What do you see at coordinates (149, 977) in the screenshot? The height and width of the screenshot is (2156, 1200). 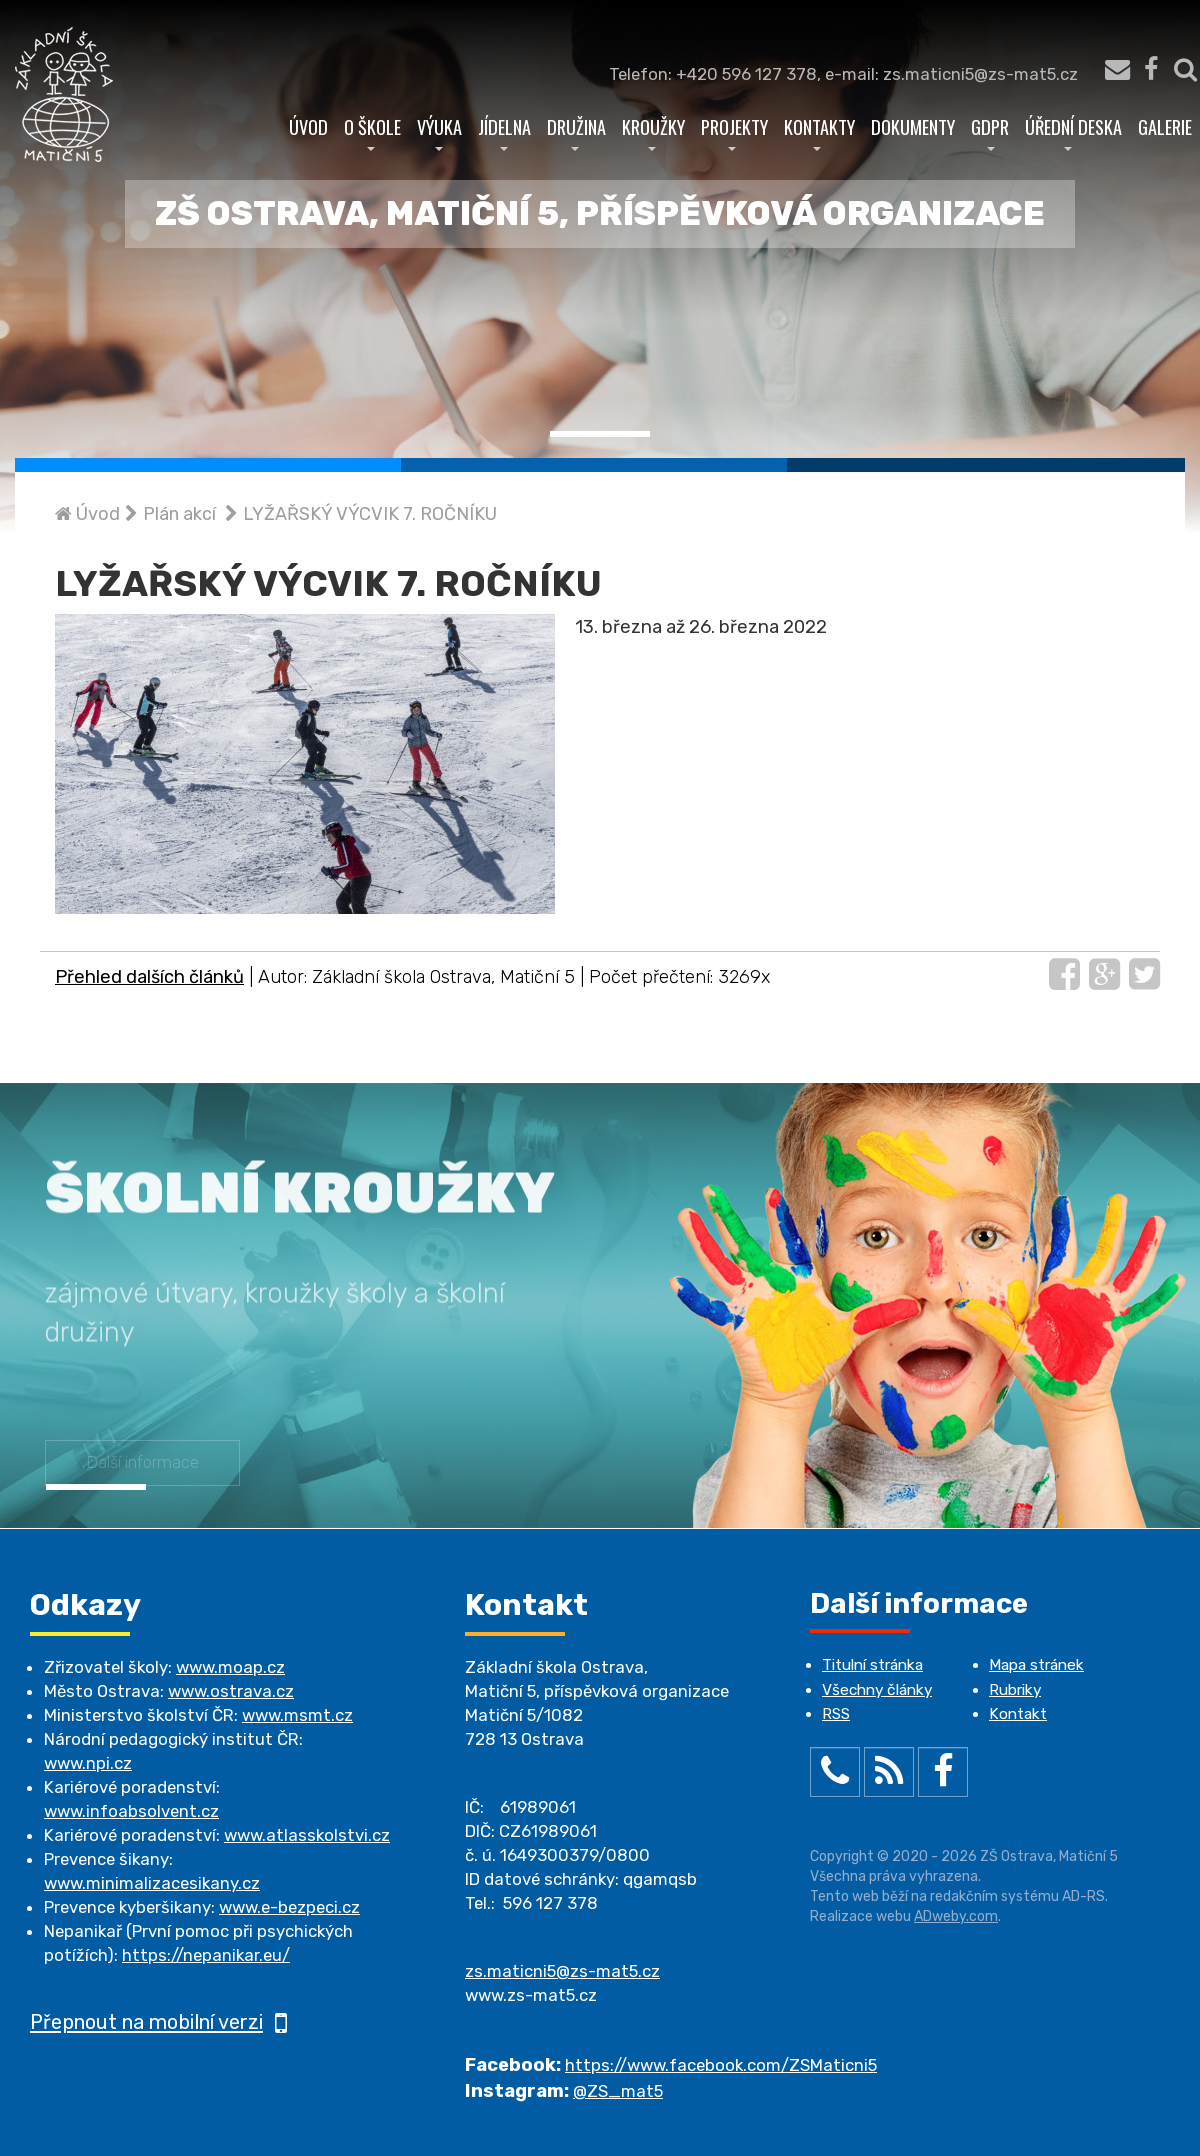 I see `Přehled dalších článků` at bounding box center [149, 977].